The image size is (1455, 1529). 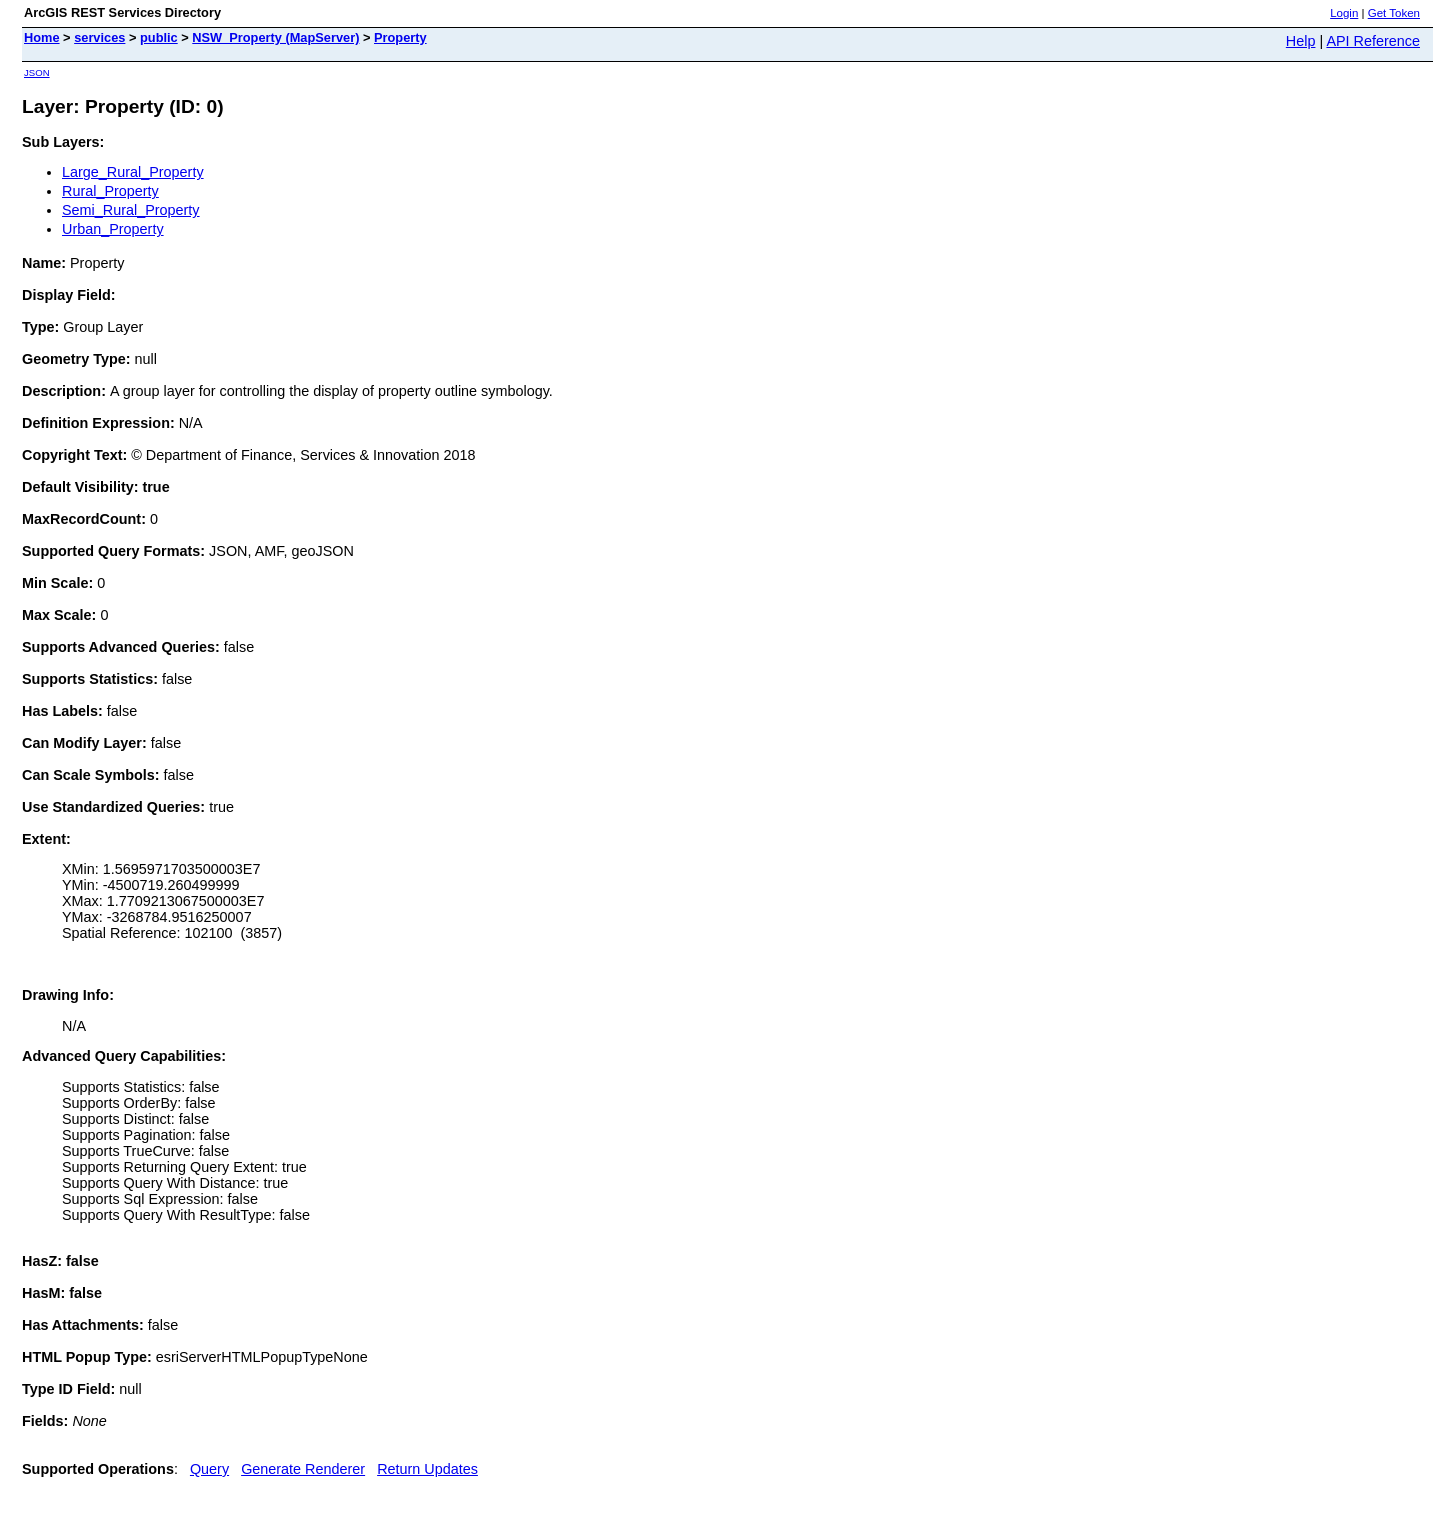 What do you see at coordinates (131, 210) in the screenshot?
I see `Semi_Rural_Property` at bounding box center [131, 210].